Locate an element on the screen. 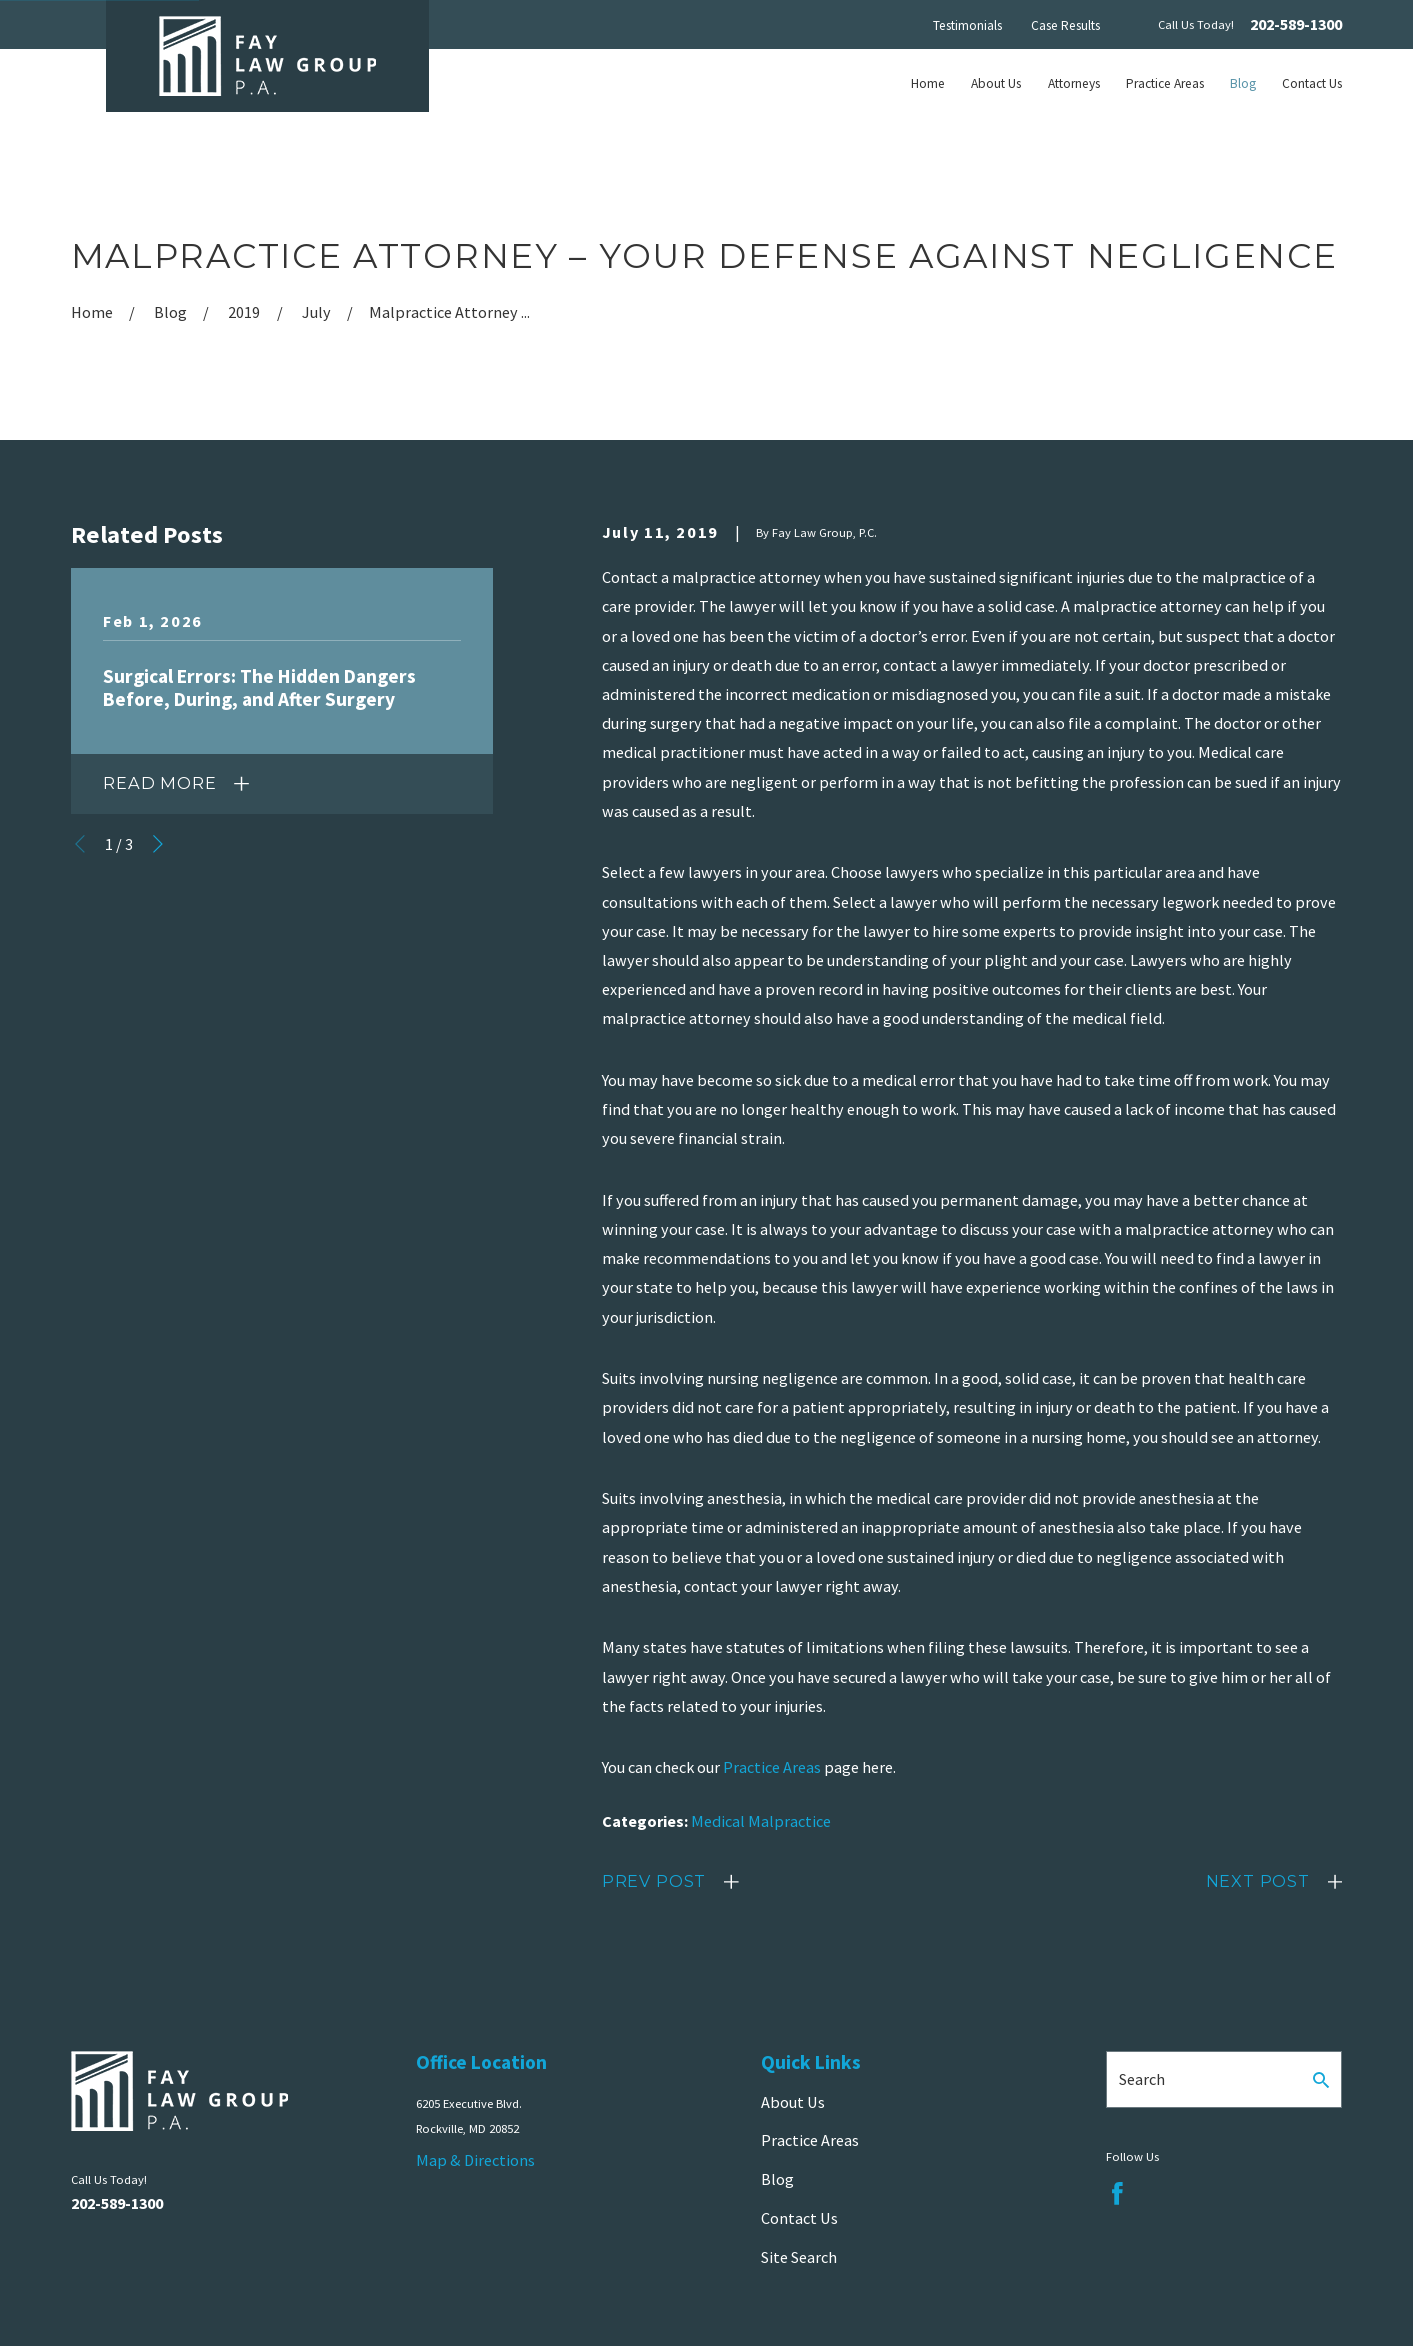  [Facebook] is located at coordinates (1117, 2193).